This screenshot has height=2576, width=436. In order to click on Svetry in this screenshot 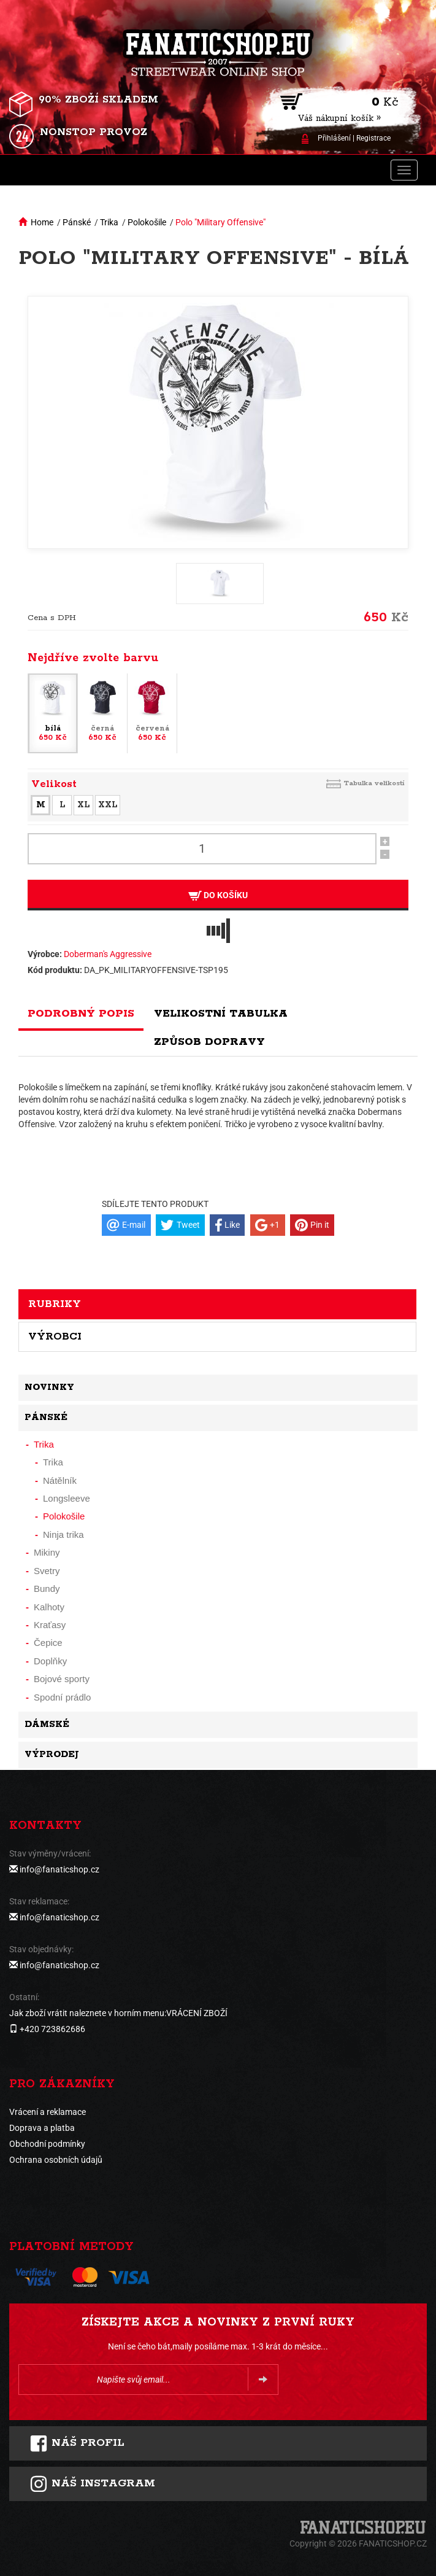, I will do `click(47, 1570)`.